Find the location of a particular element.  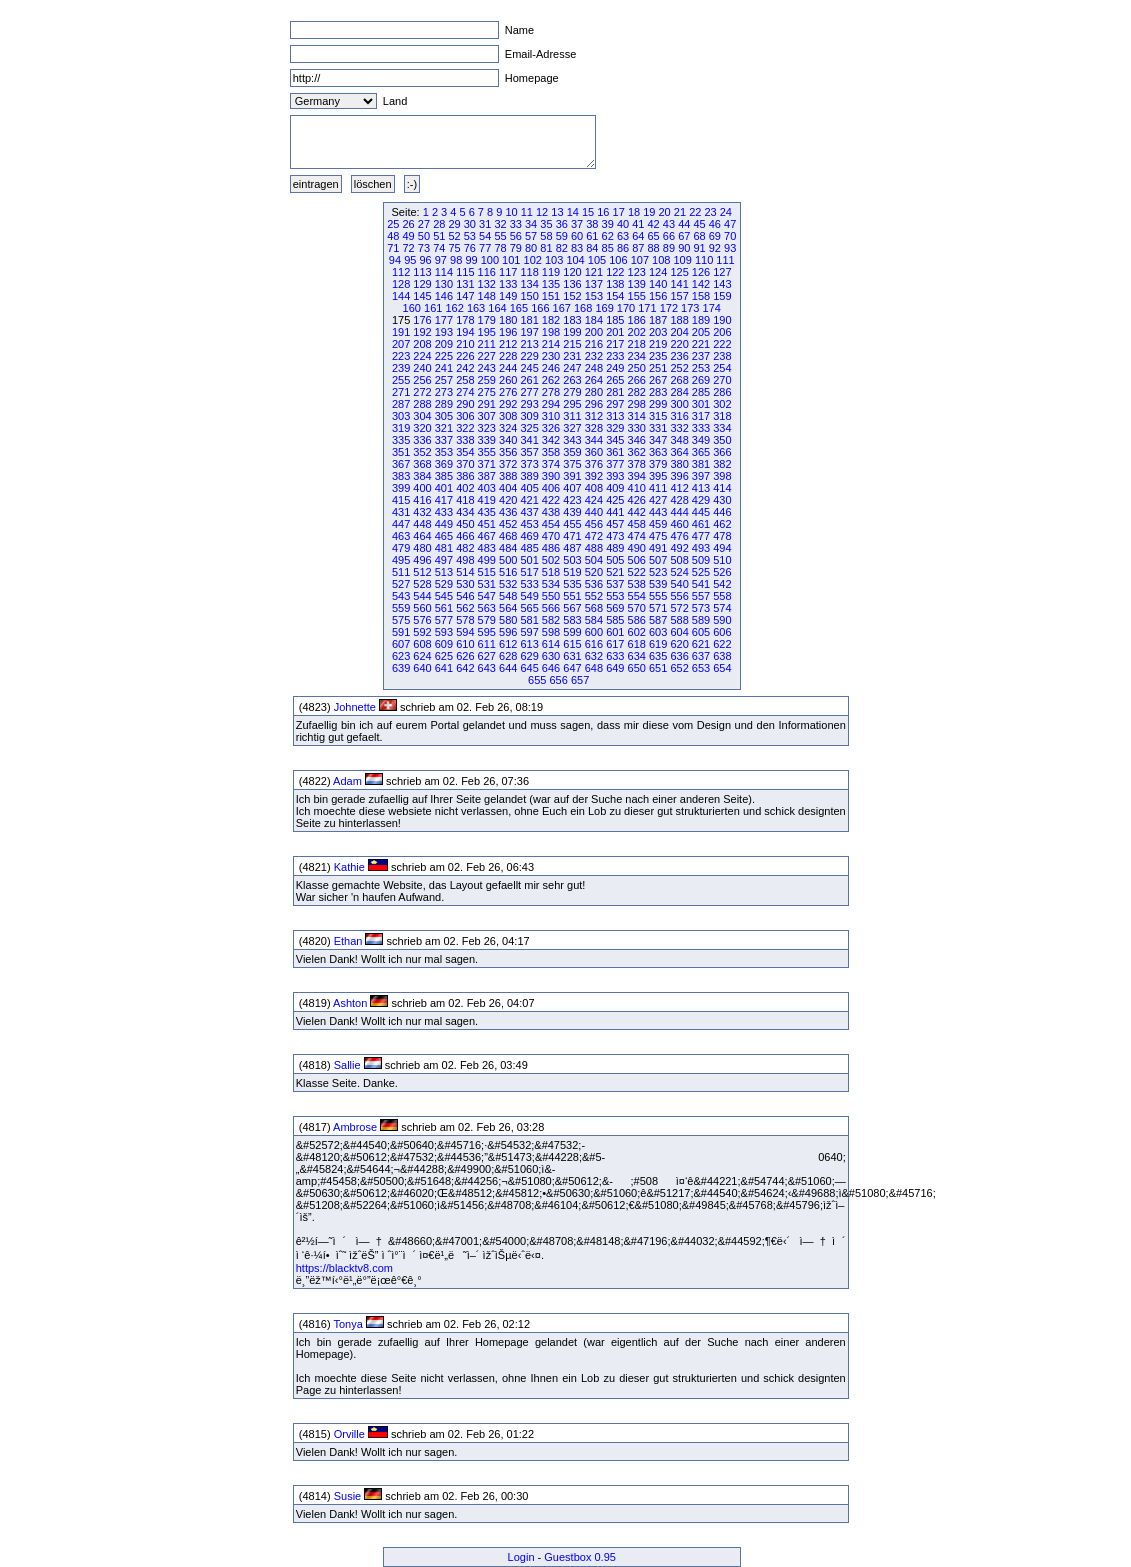

92 is located at coordinates (715, 248).